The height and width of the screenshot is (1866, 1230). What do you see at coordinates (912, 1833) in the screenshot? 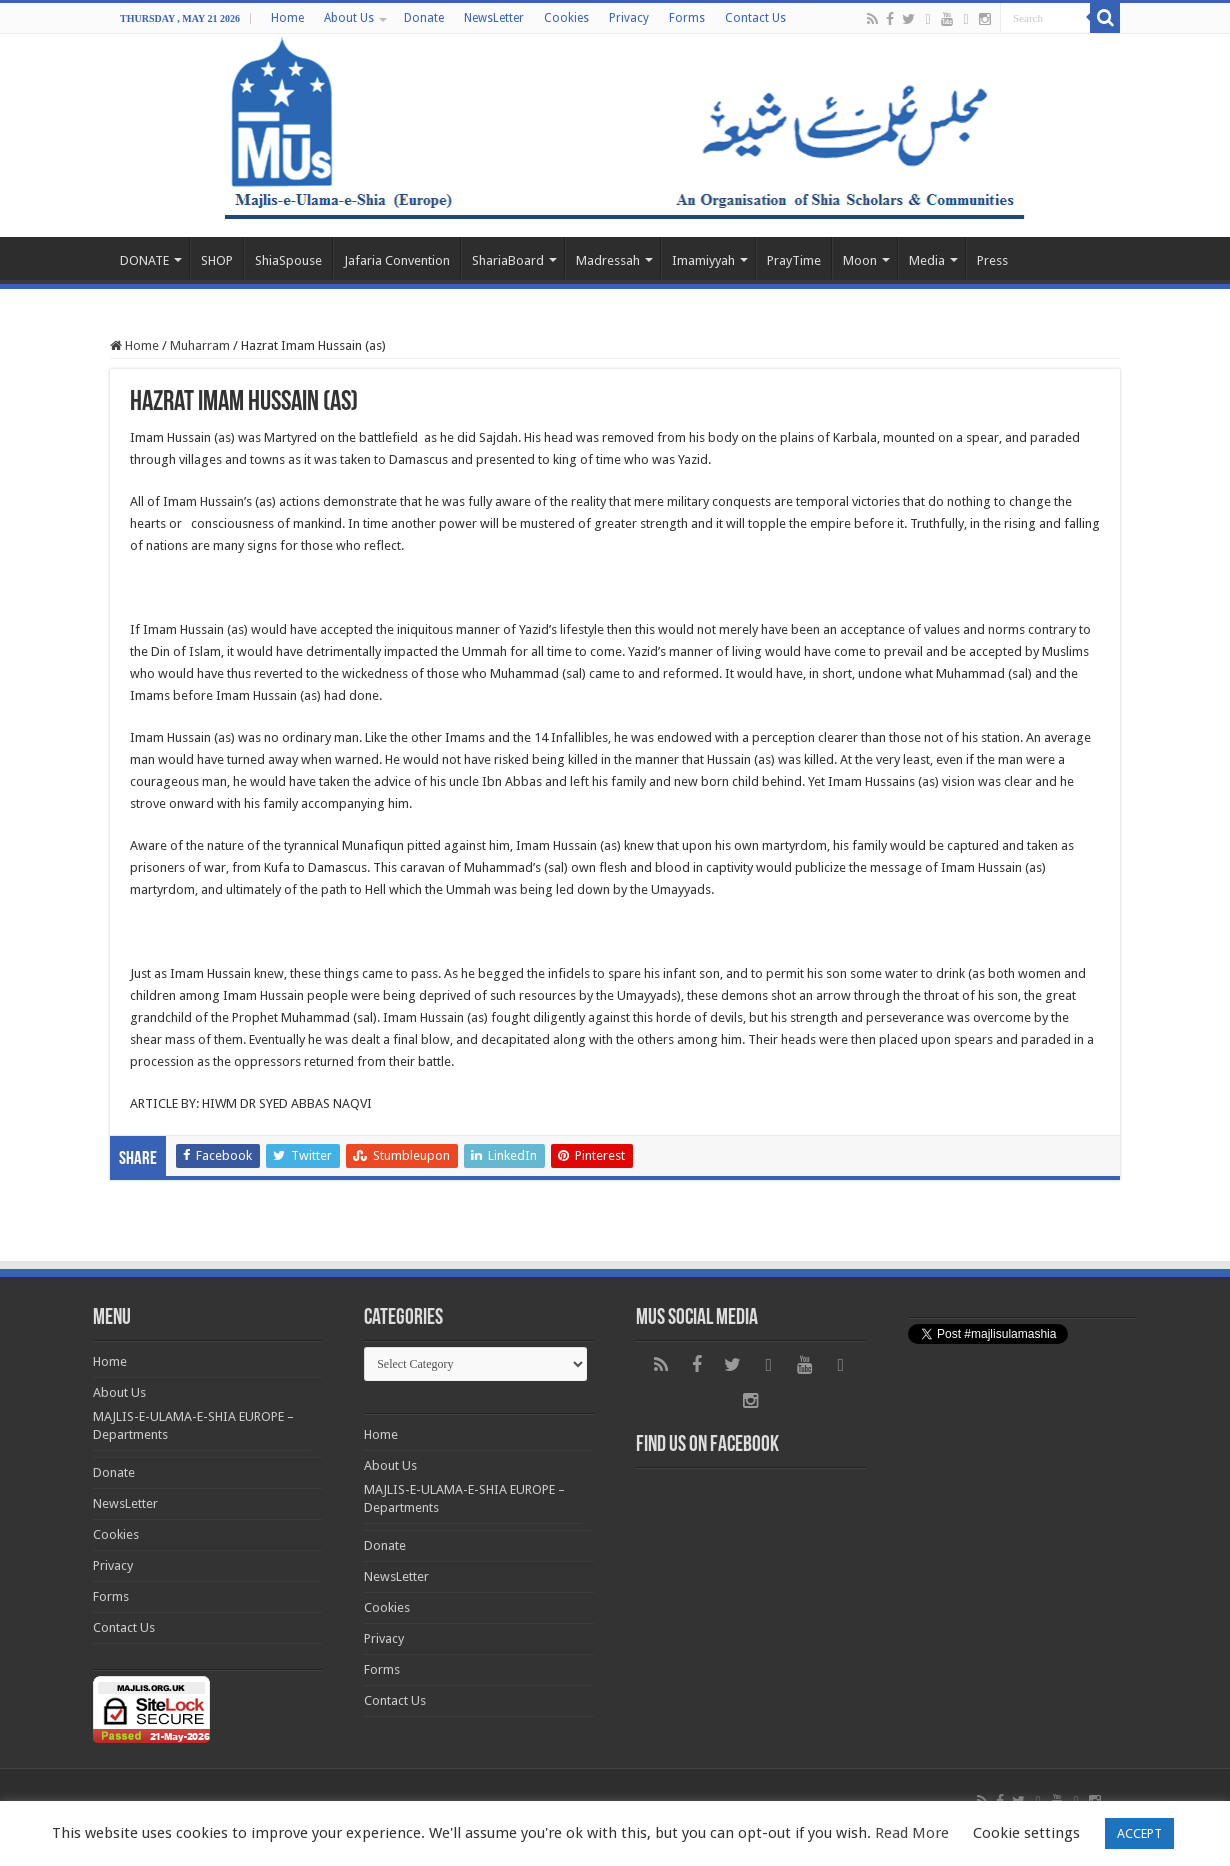
I see `Read More` at bounding box center [912, 1833].